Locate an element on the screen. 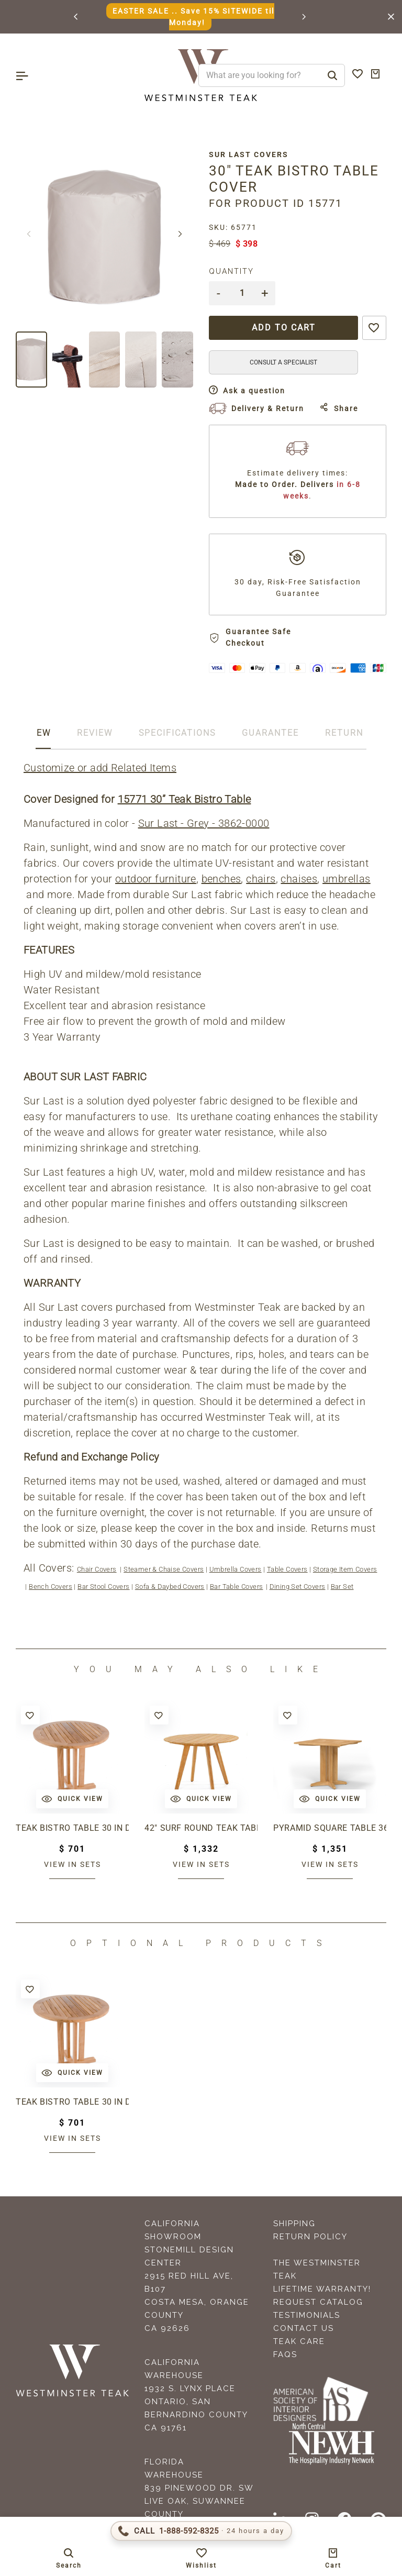 Image resolution: width=402 pixels, height=2576 pixels. Umbrella Covers is located at coordinates (235, 1569).